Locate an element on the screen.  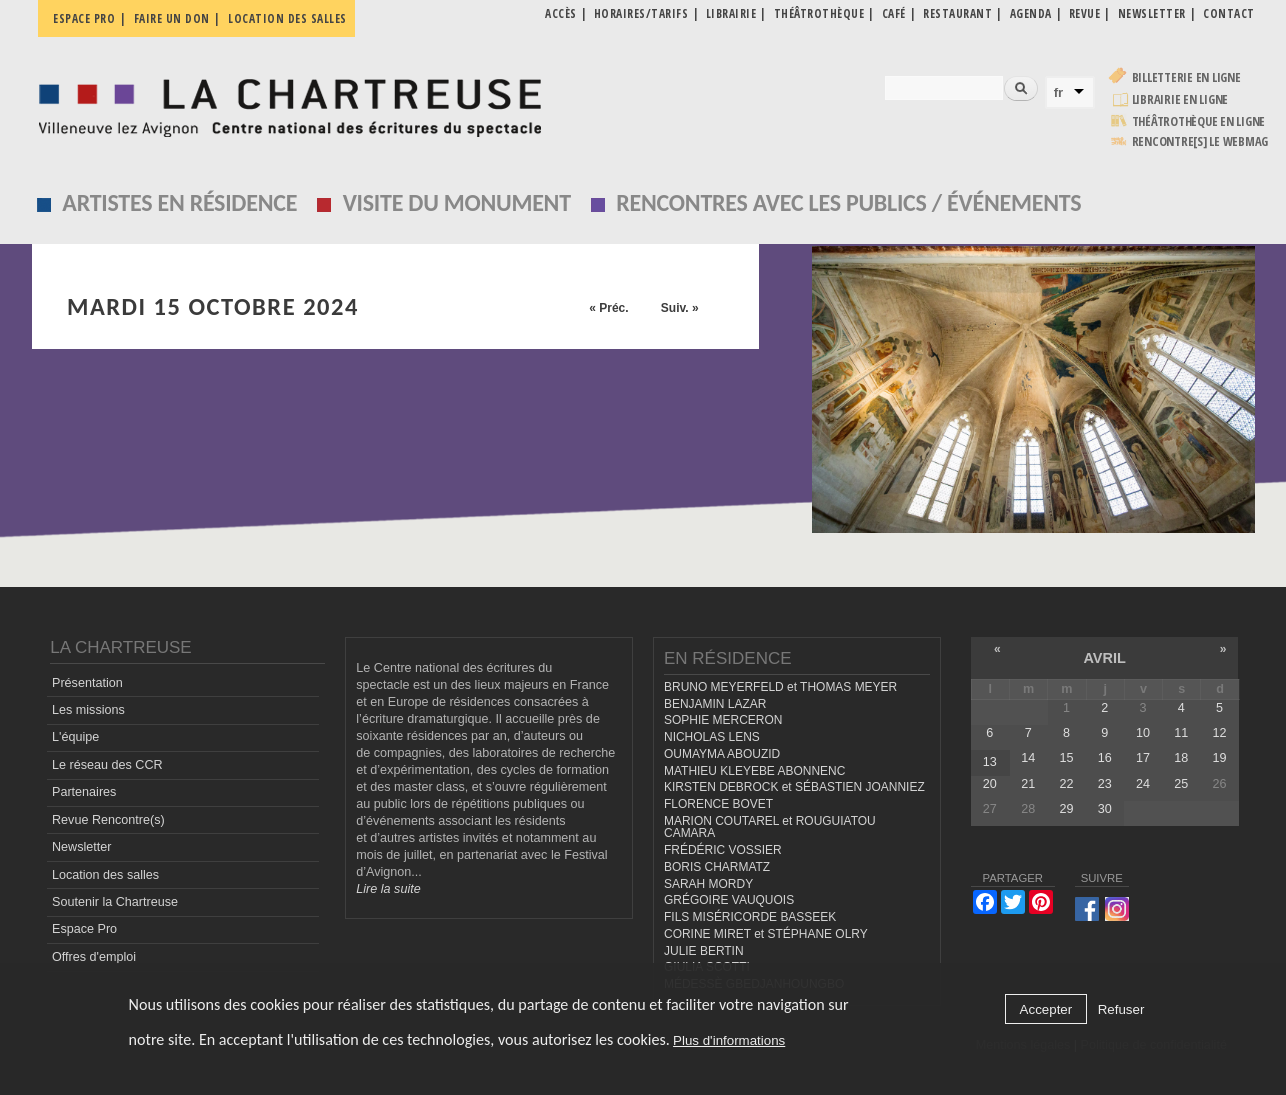
Les missions is located at coordinates (88, 710).